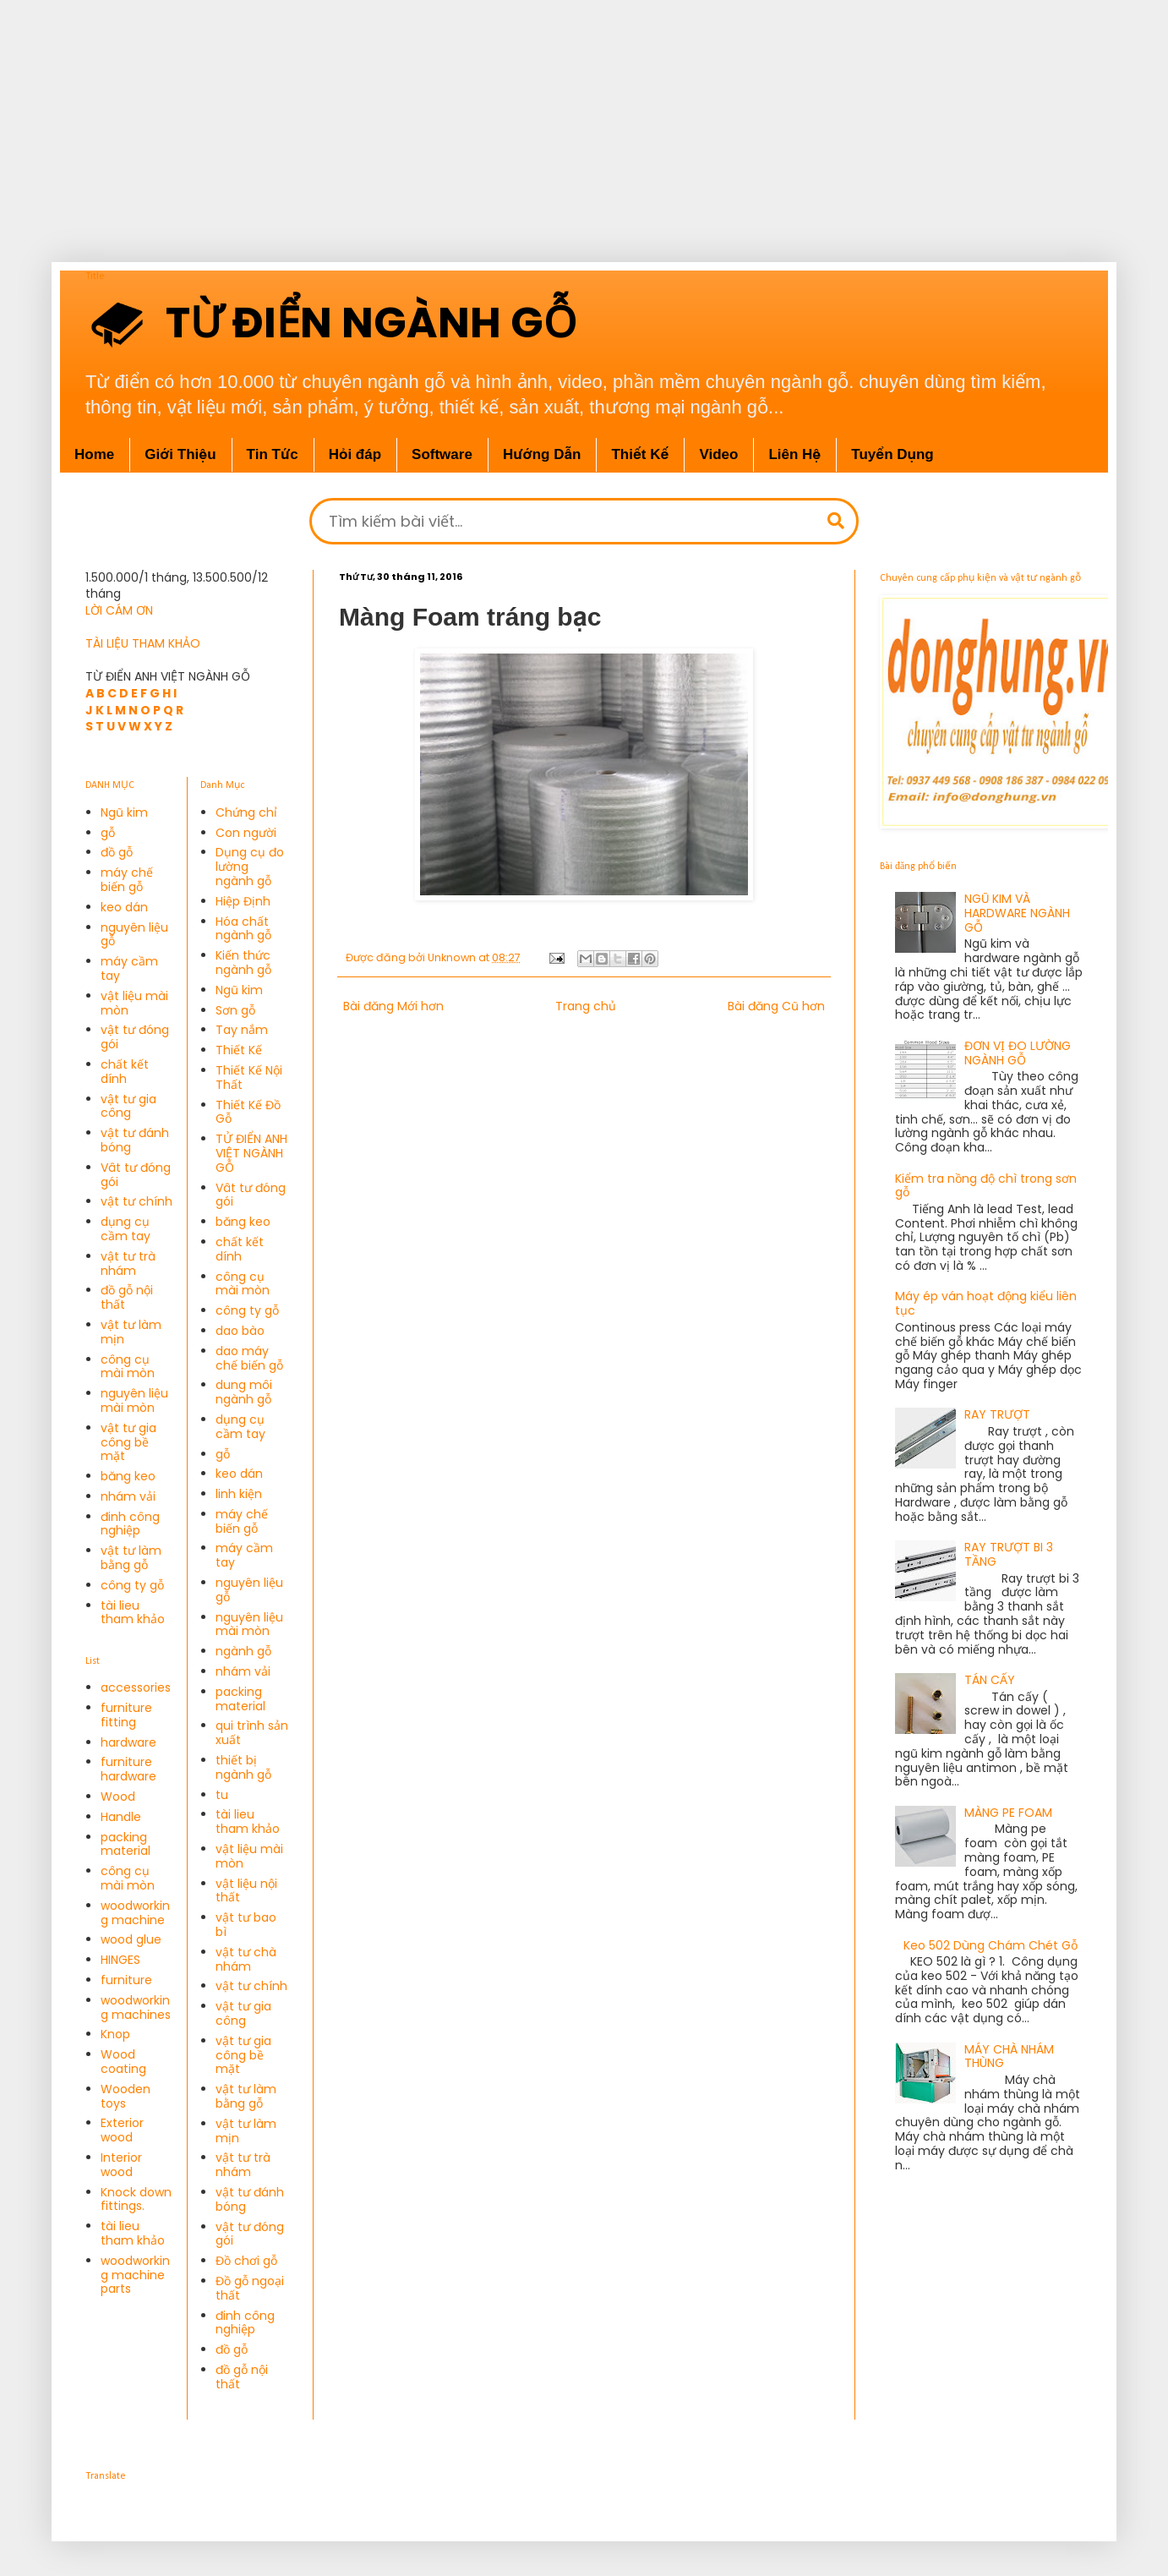  I want to click on Giới Thiệu, so click(180, 454).